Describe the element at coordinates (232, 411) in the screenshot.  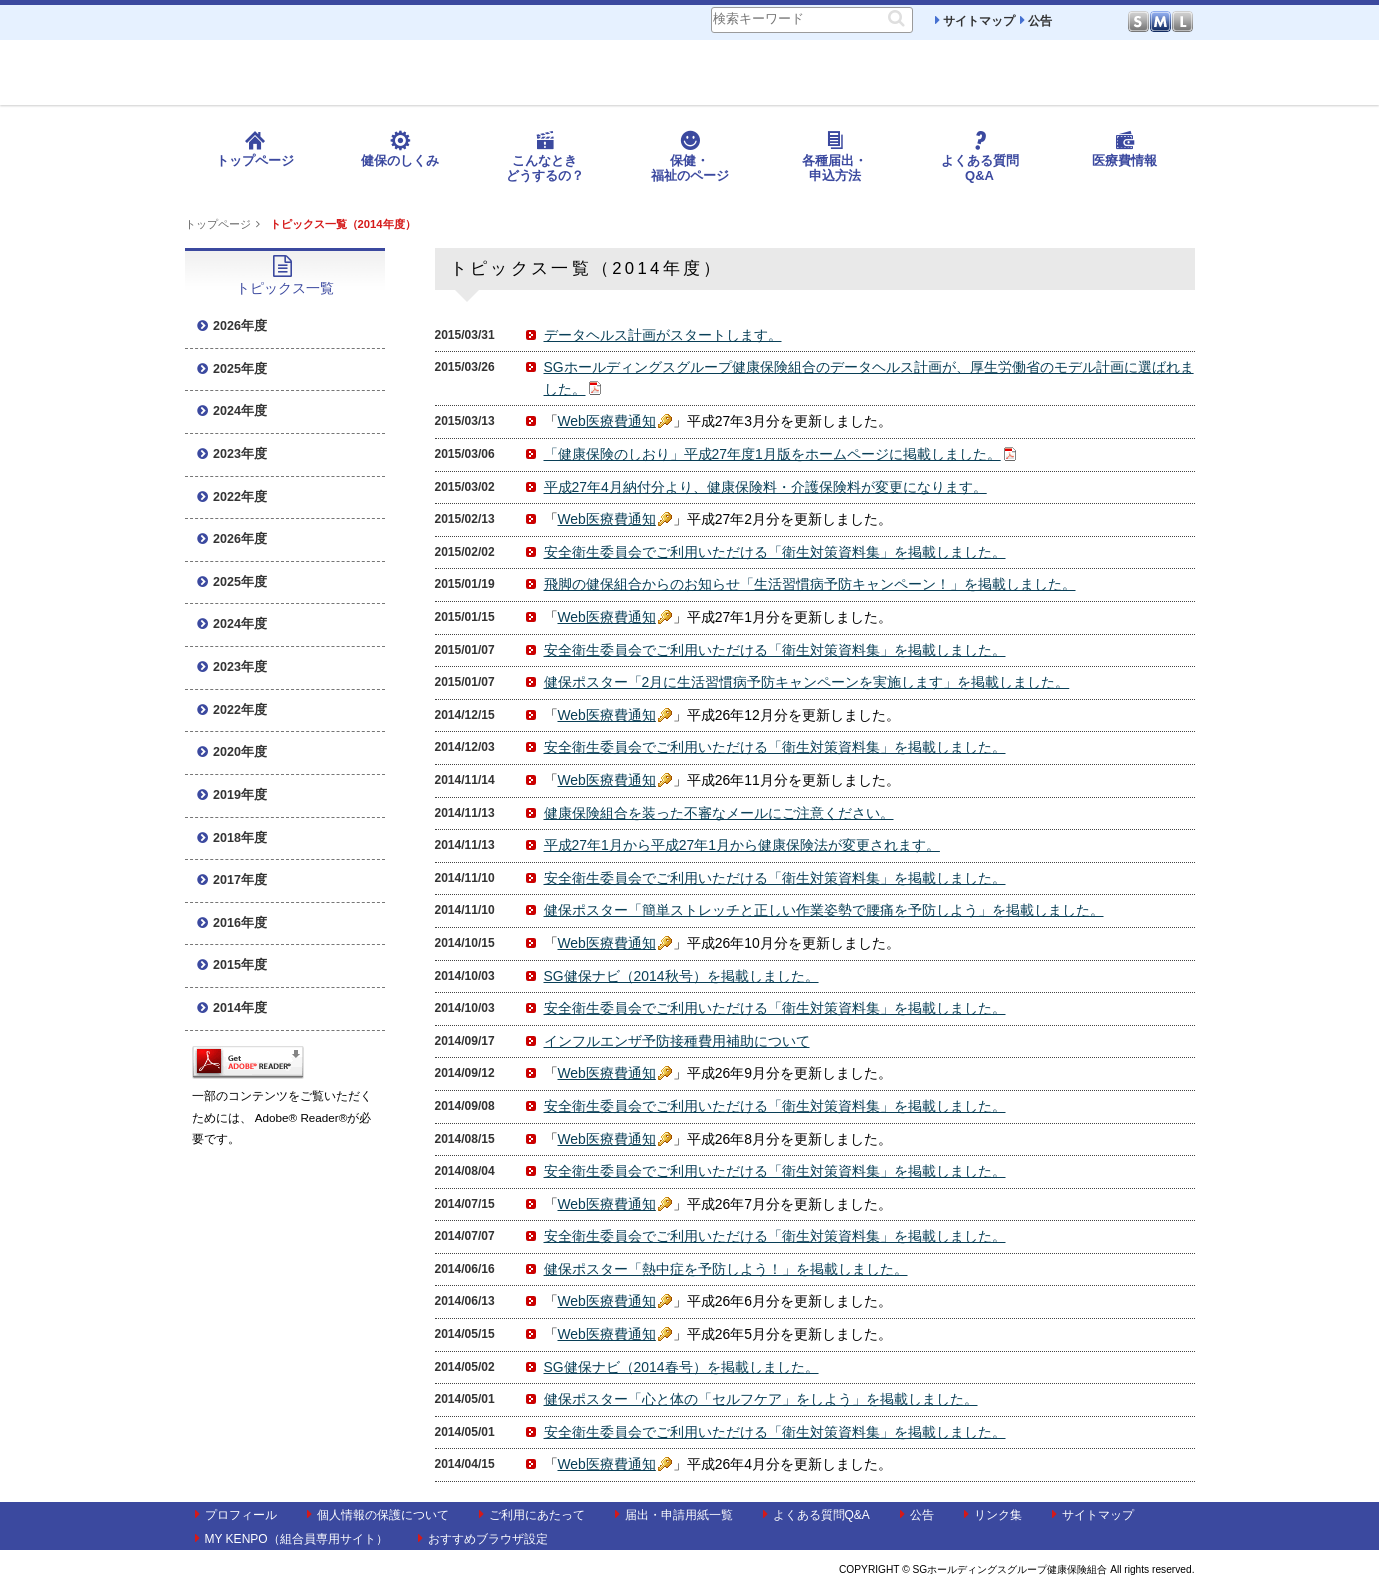
I see `2024年度` at that location.